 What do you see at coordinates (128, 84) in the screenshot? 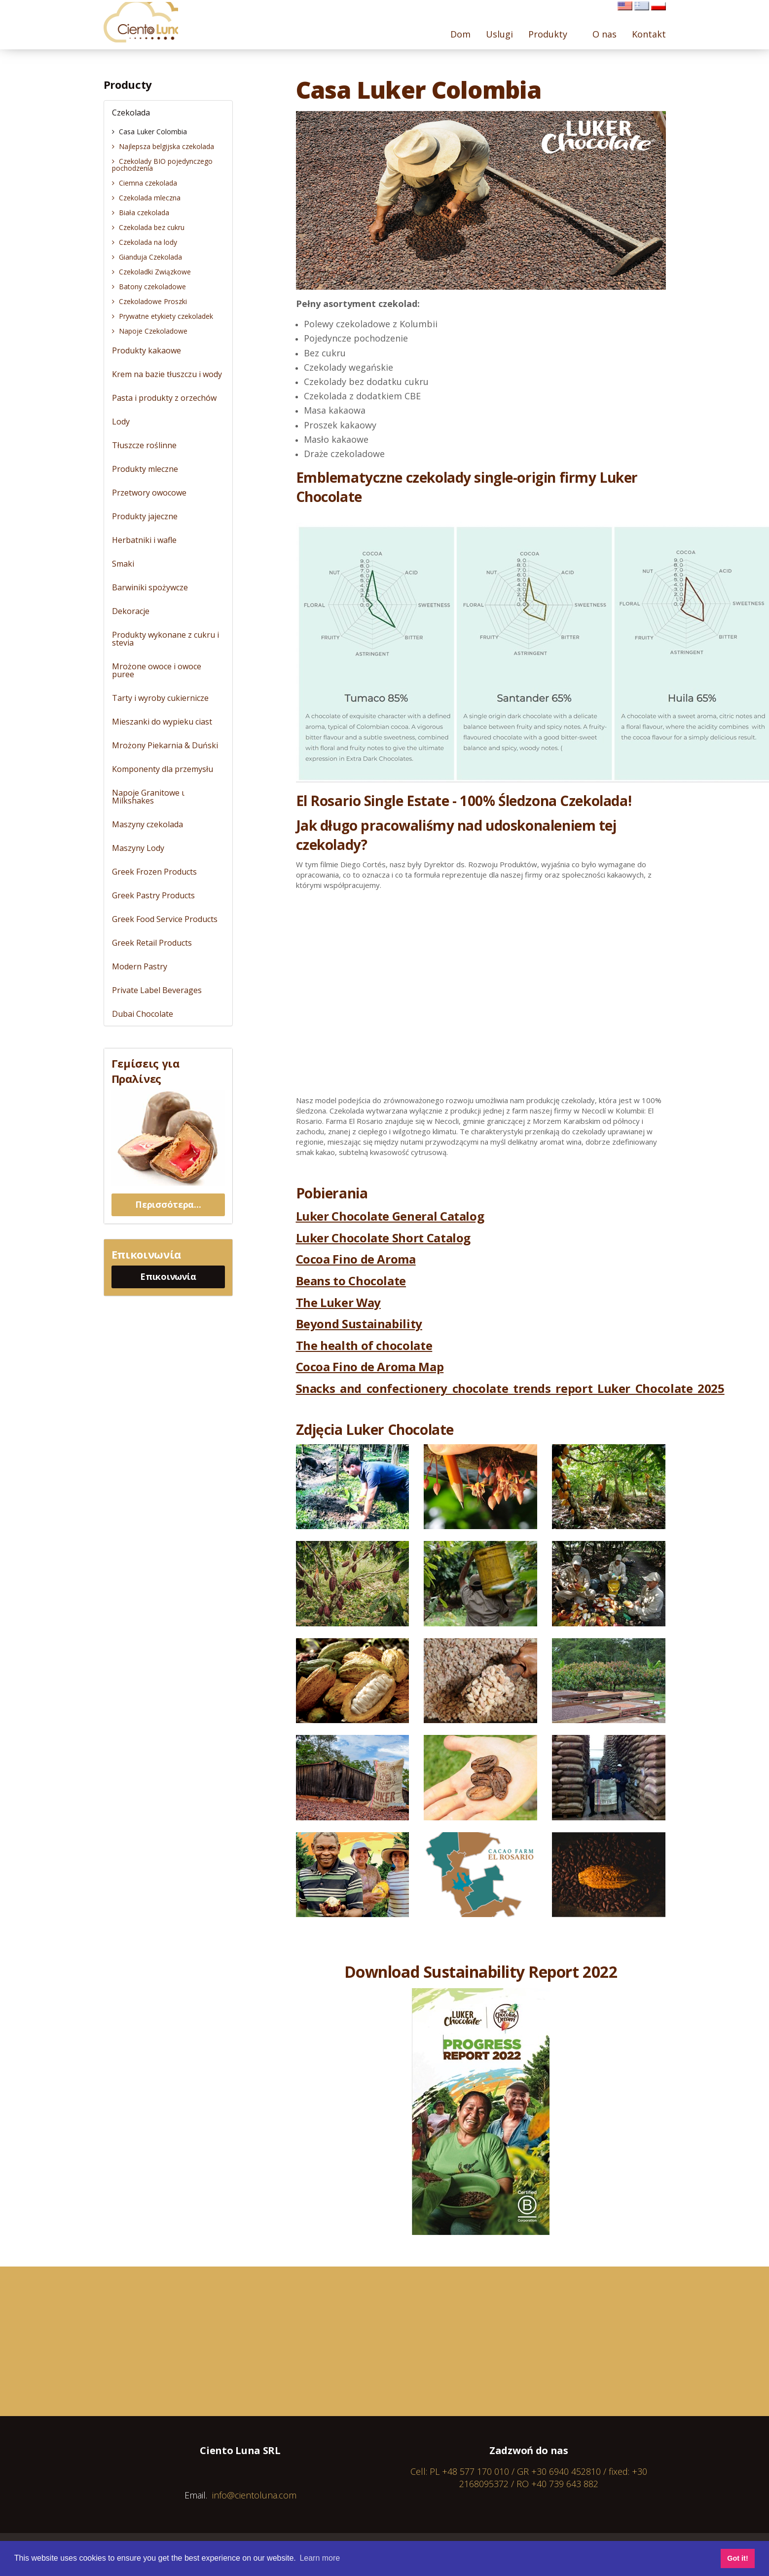
I see `Producty` at bounding box center [128, 84].